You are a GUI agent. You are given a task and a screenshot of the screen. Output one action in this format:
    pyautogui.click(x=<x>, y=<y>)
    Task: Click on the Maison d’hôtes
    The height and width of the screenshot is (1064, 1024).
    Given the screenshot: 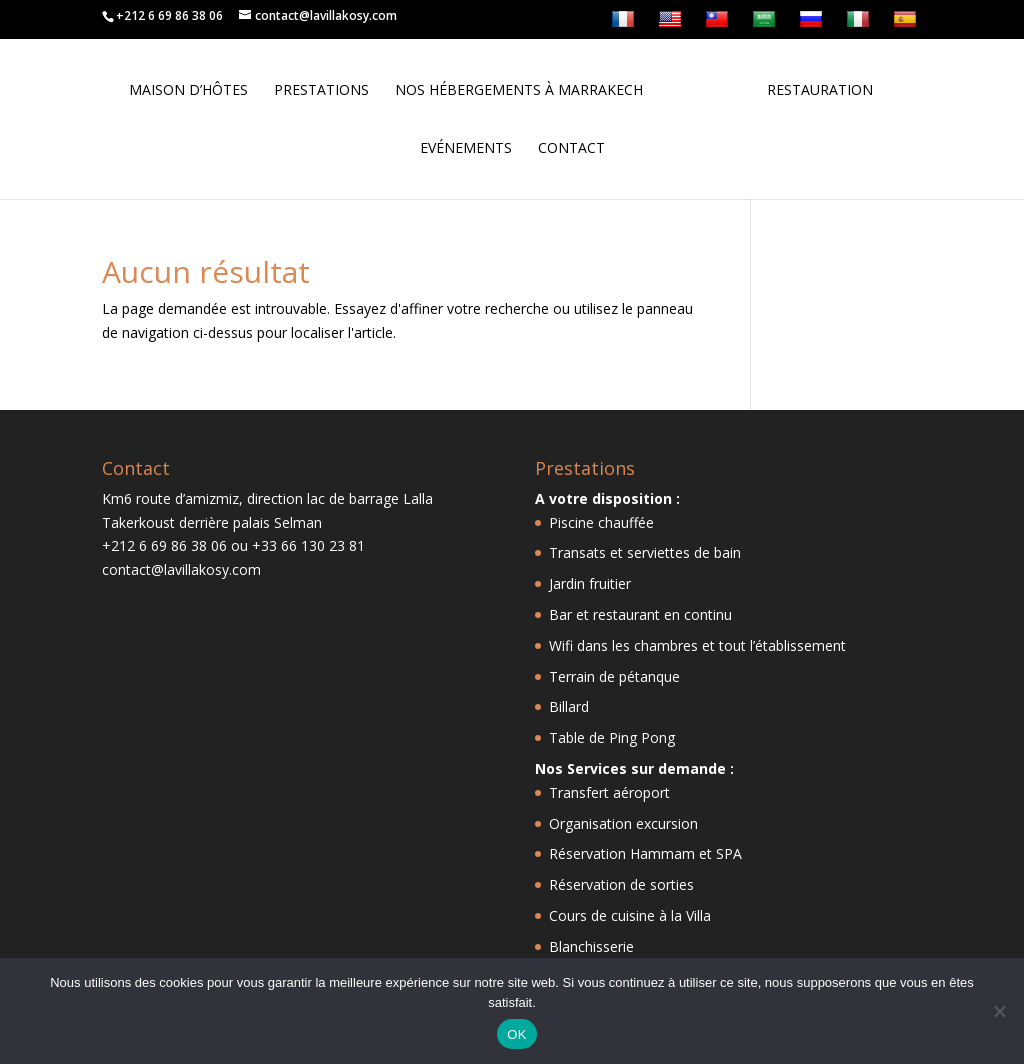 What is the action you would take?
    pyautogui.click(x=188, y=91)
    